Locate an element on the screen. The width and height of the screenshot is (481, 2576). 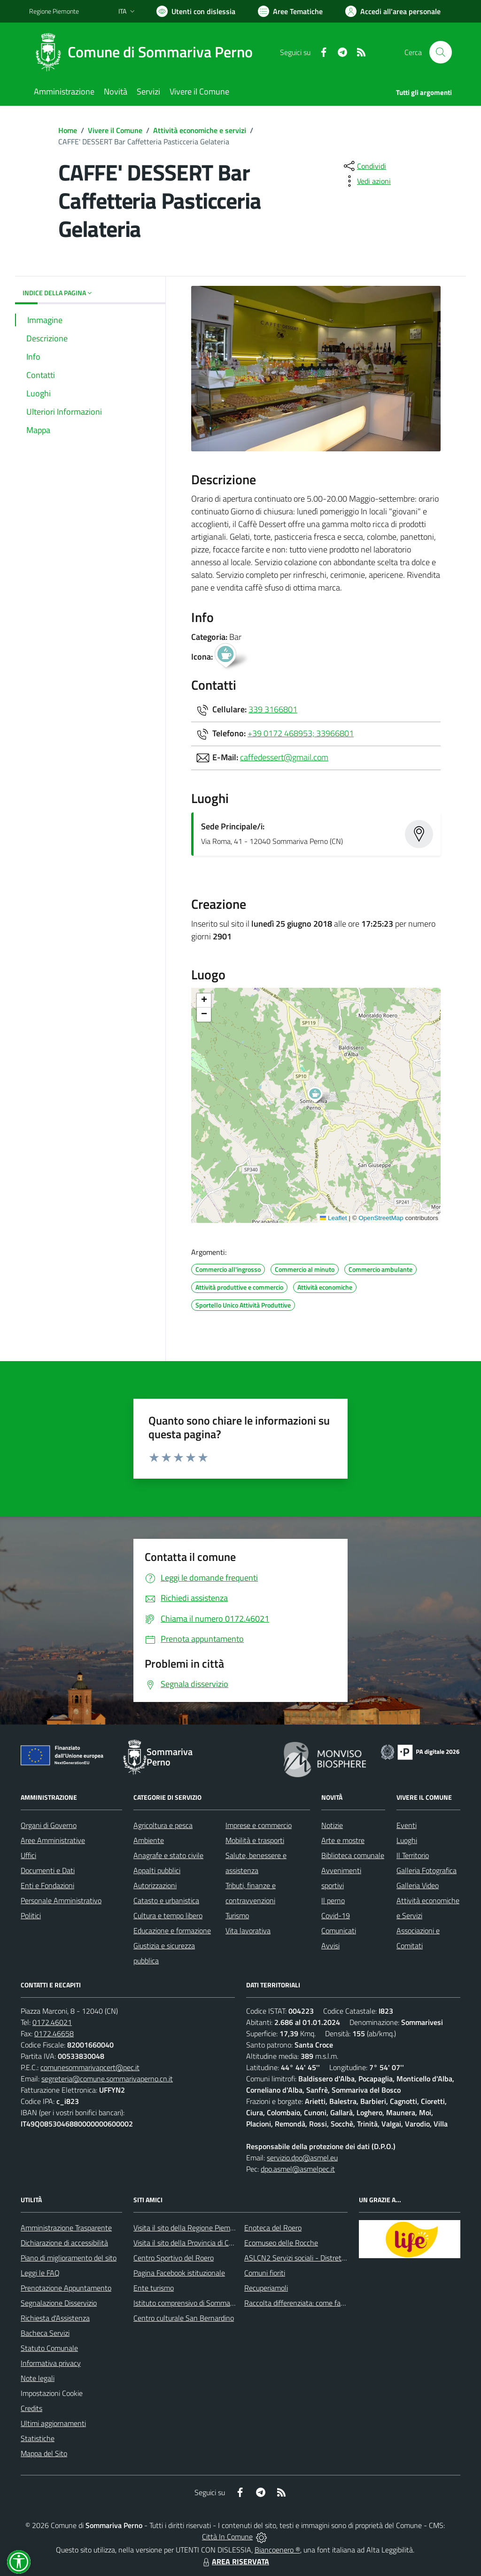
Covid-19 is located at coordinates (335, 1915).